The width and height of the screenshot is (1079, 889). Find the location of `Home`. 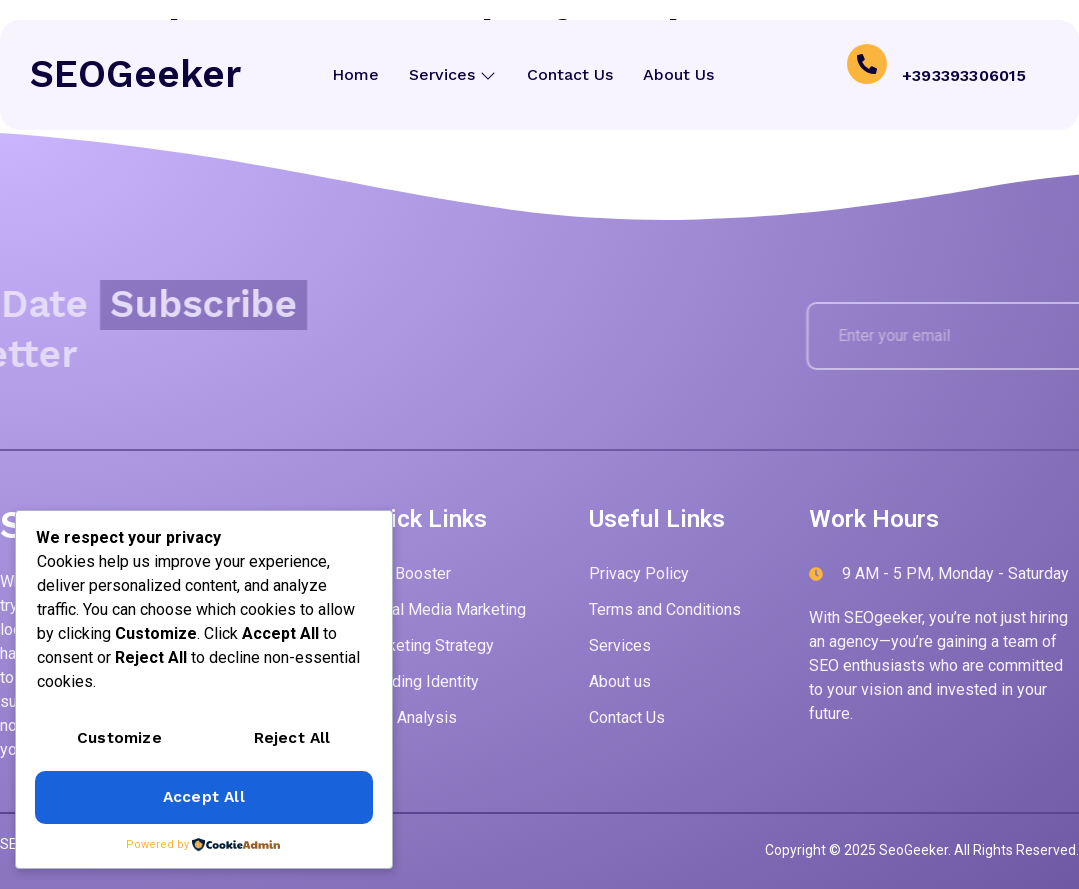

Home is located at coordinates (356, 74).